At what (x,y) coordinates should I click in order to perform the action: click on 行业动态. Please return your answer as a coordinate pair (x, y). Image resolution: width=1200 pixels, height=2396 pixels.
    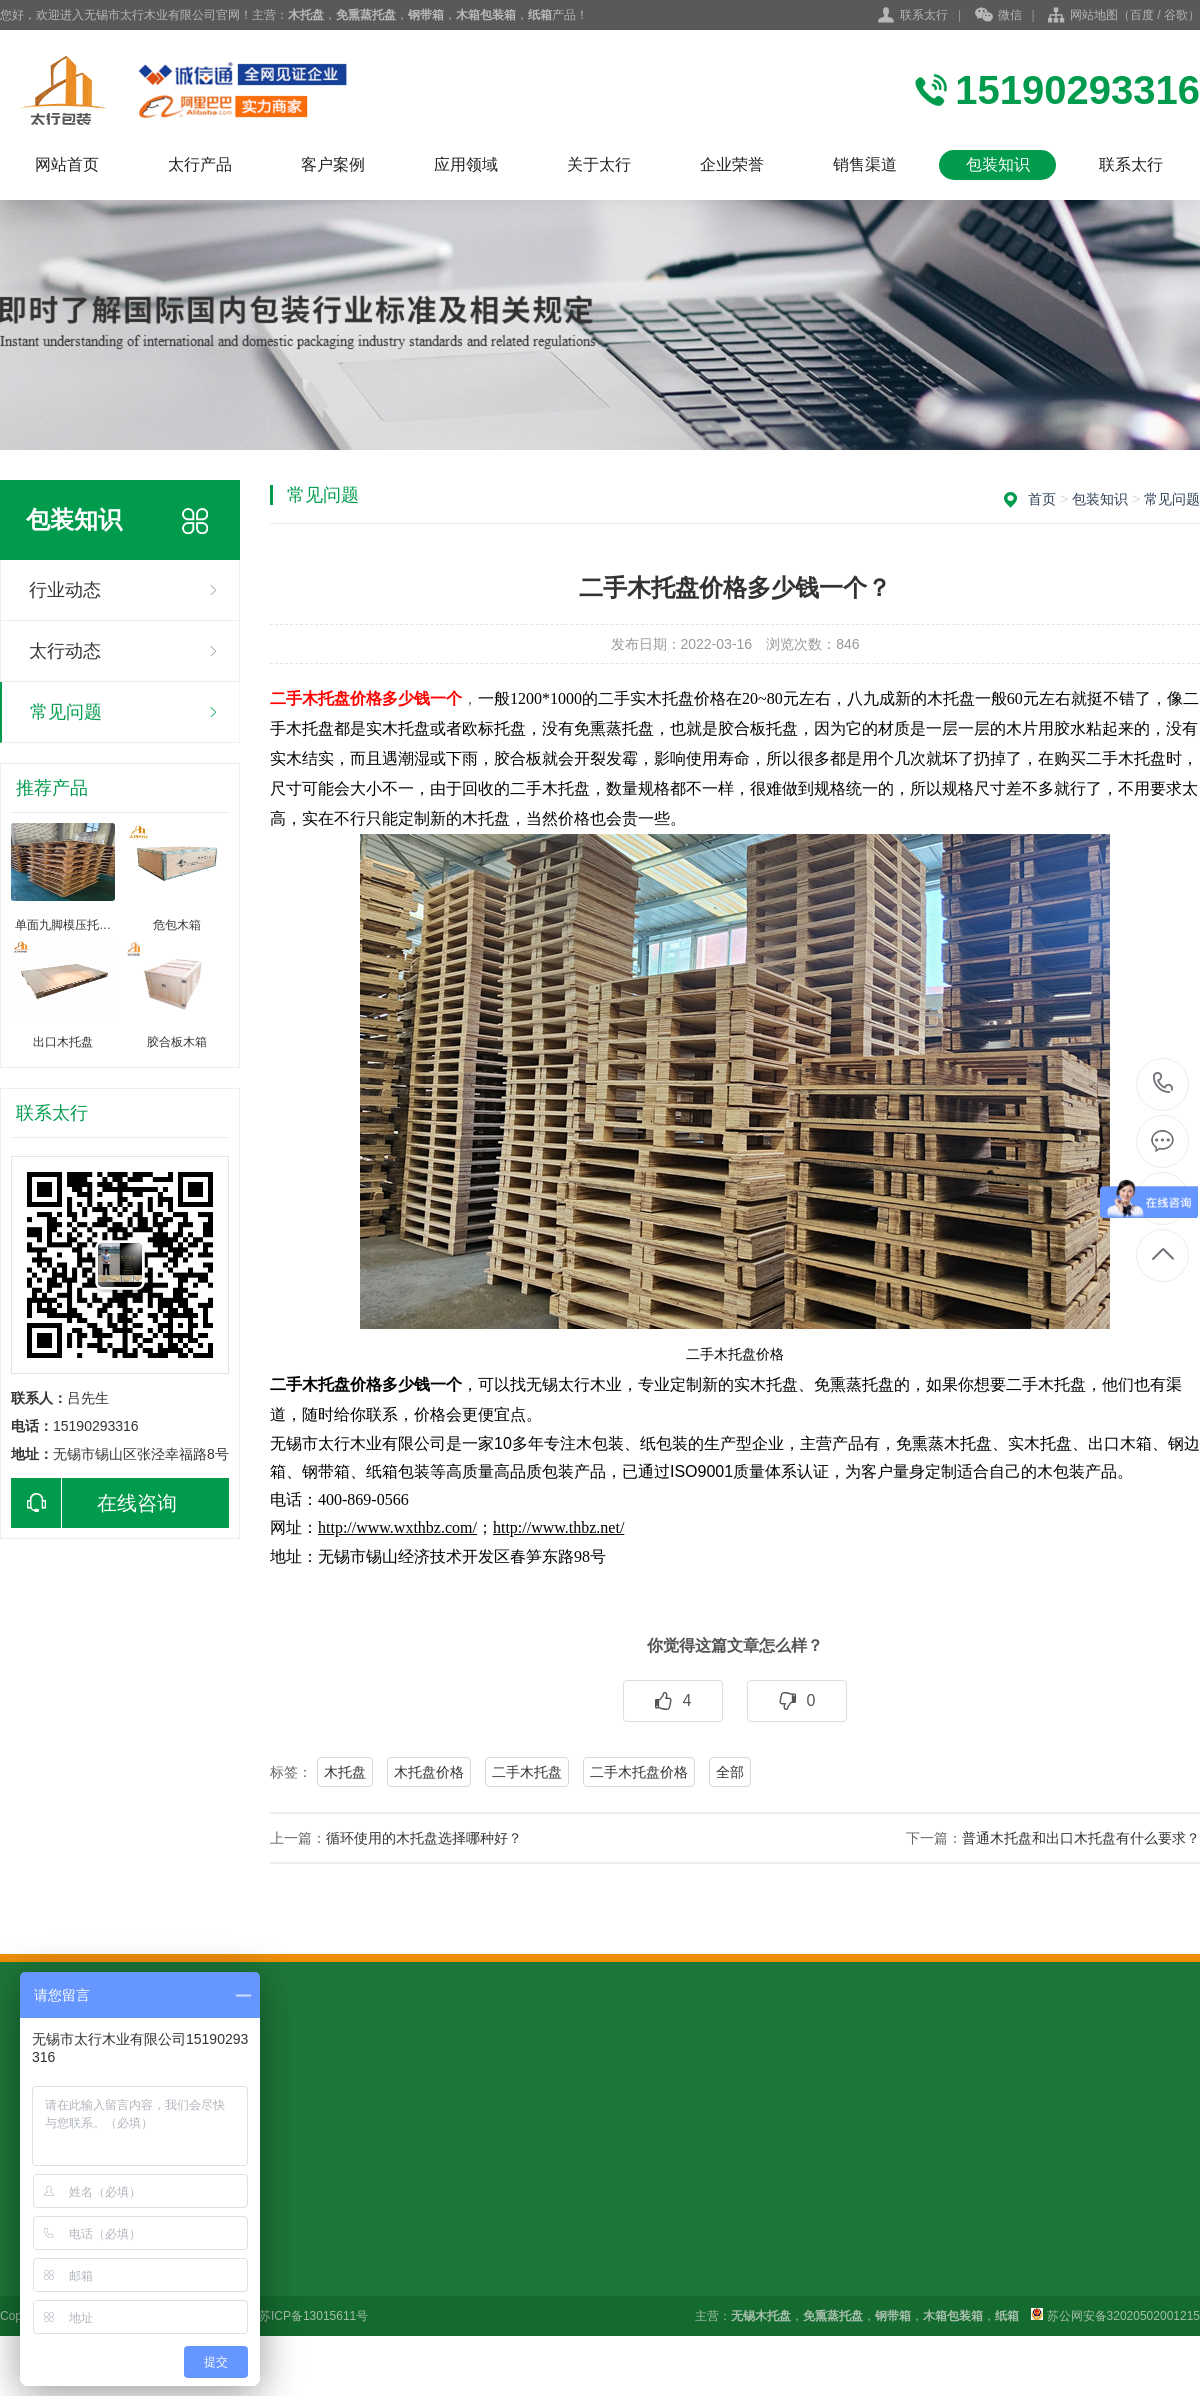
    Looking at the image, I should click on (65, 590).